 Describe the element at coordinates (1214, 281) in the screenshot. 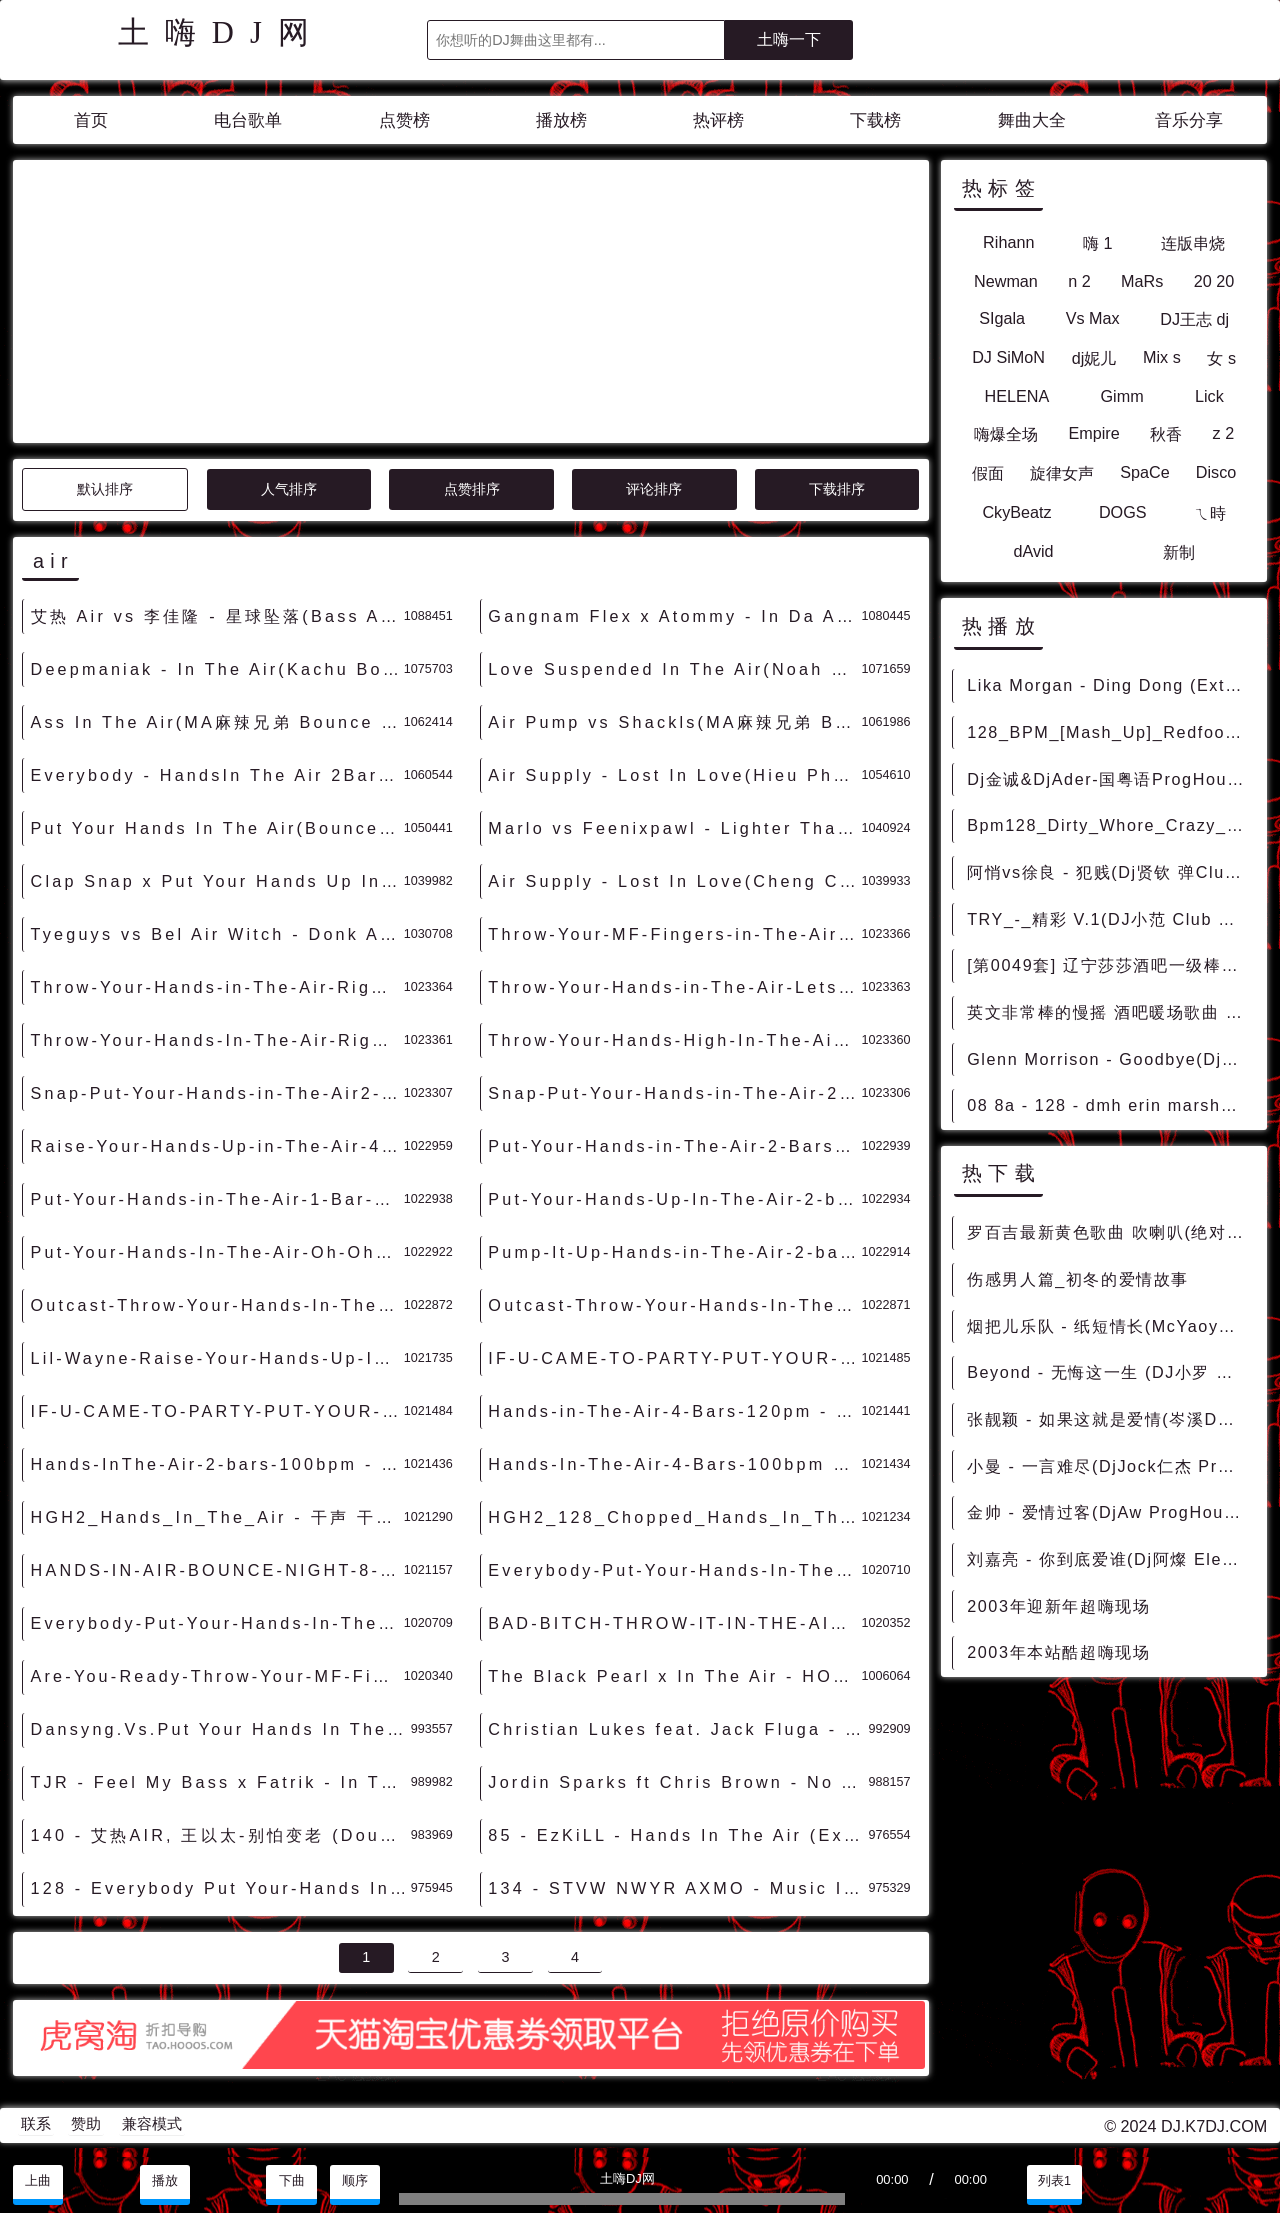

I see `20 20` at that location.